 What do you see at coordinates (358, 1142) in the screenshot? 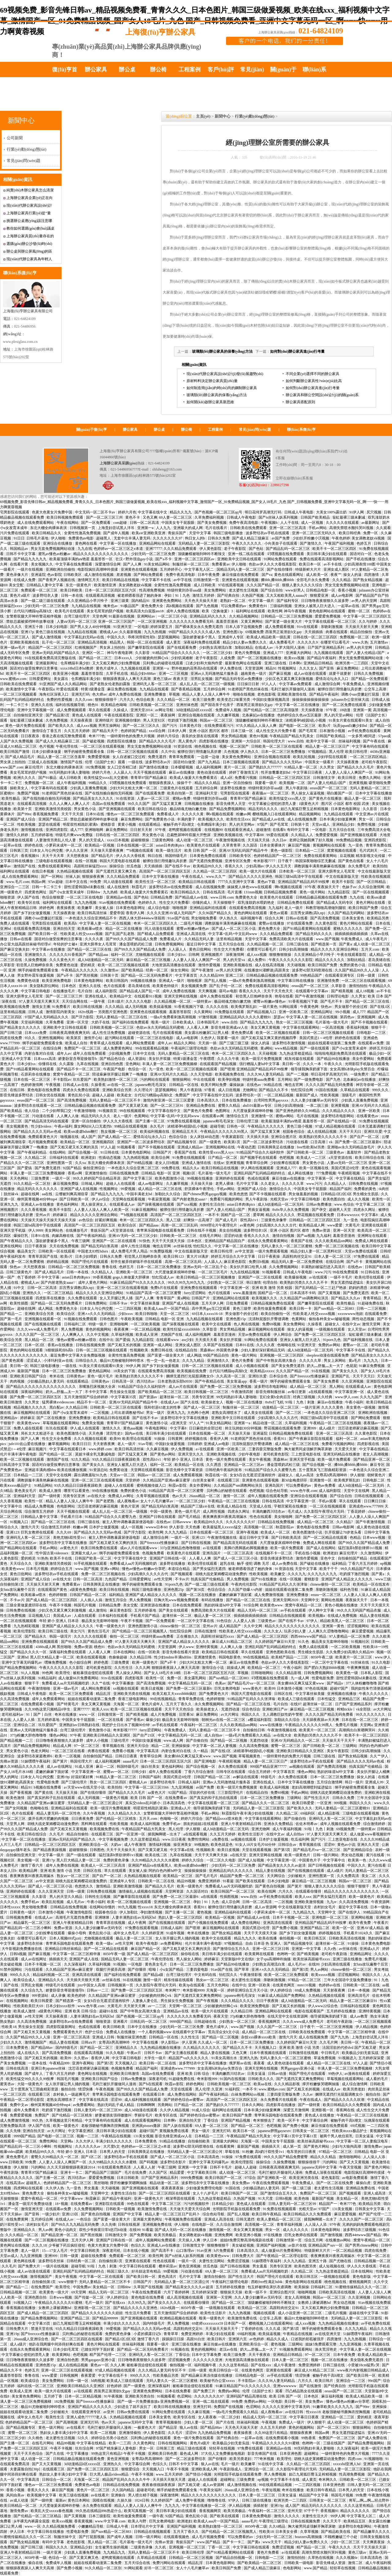
I see `国产免费一区二区三区最新6` at bounding box center [358, 1142].